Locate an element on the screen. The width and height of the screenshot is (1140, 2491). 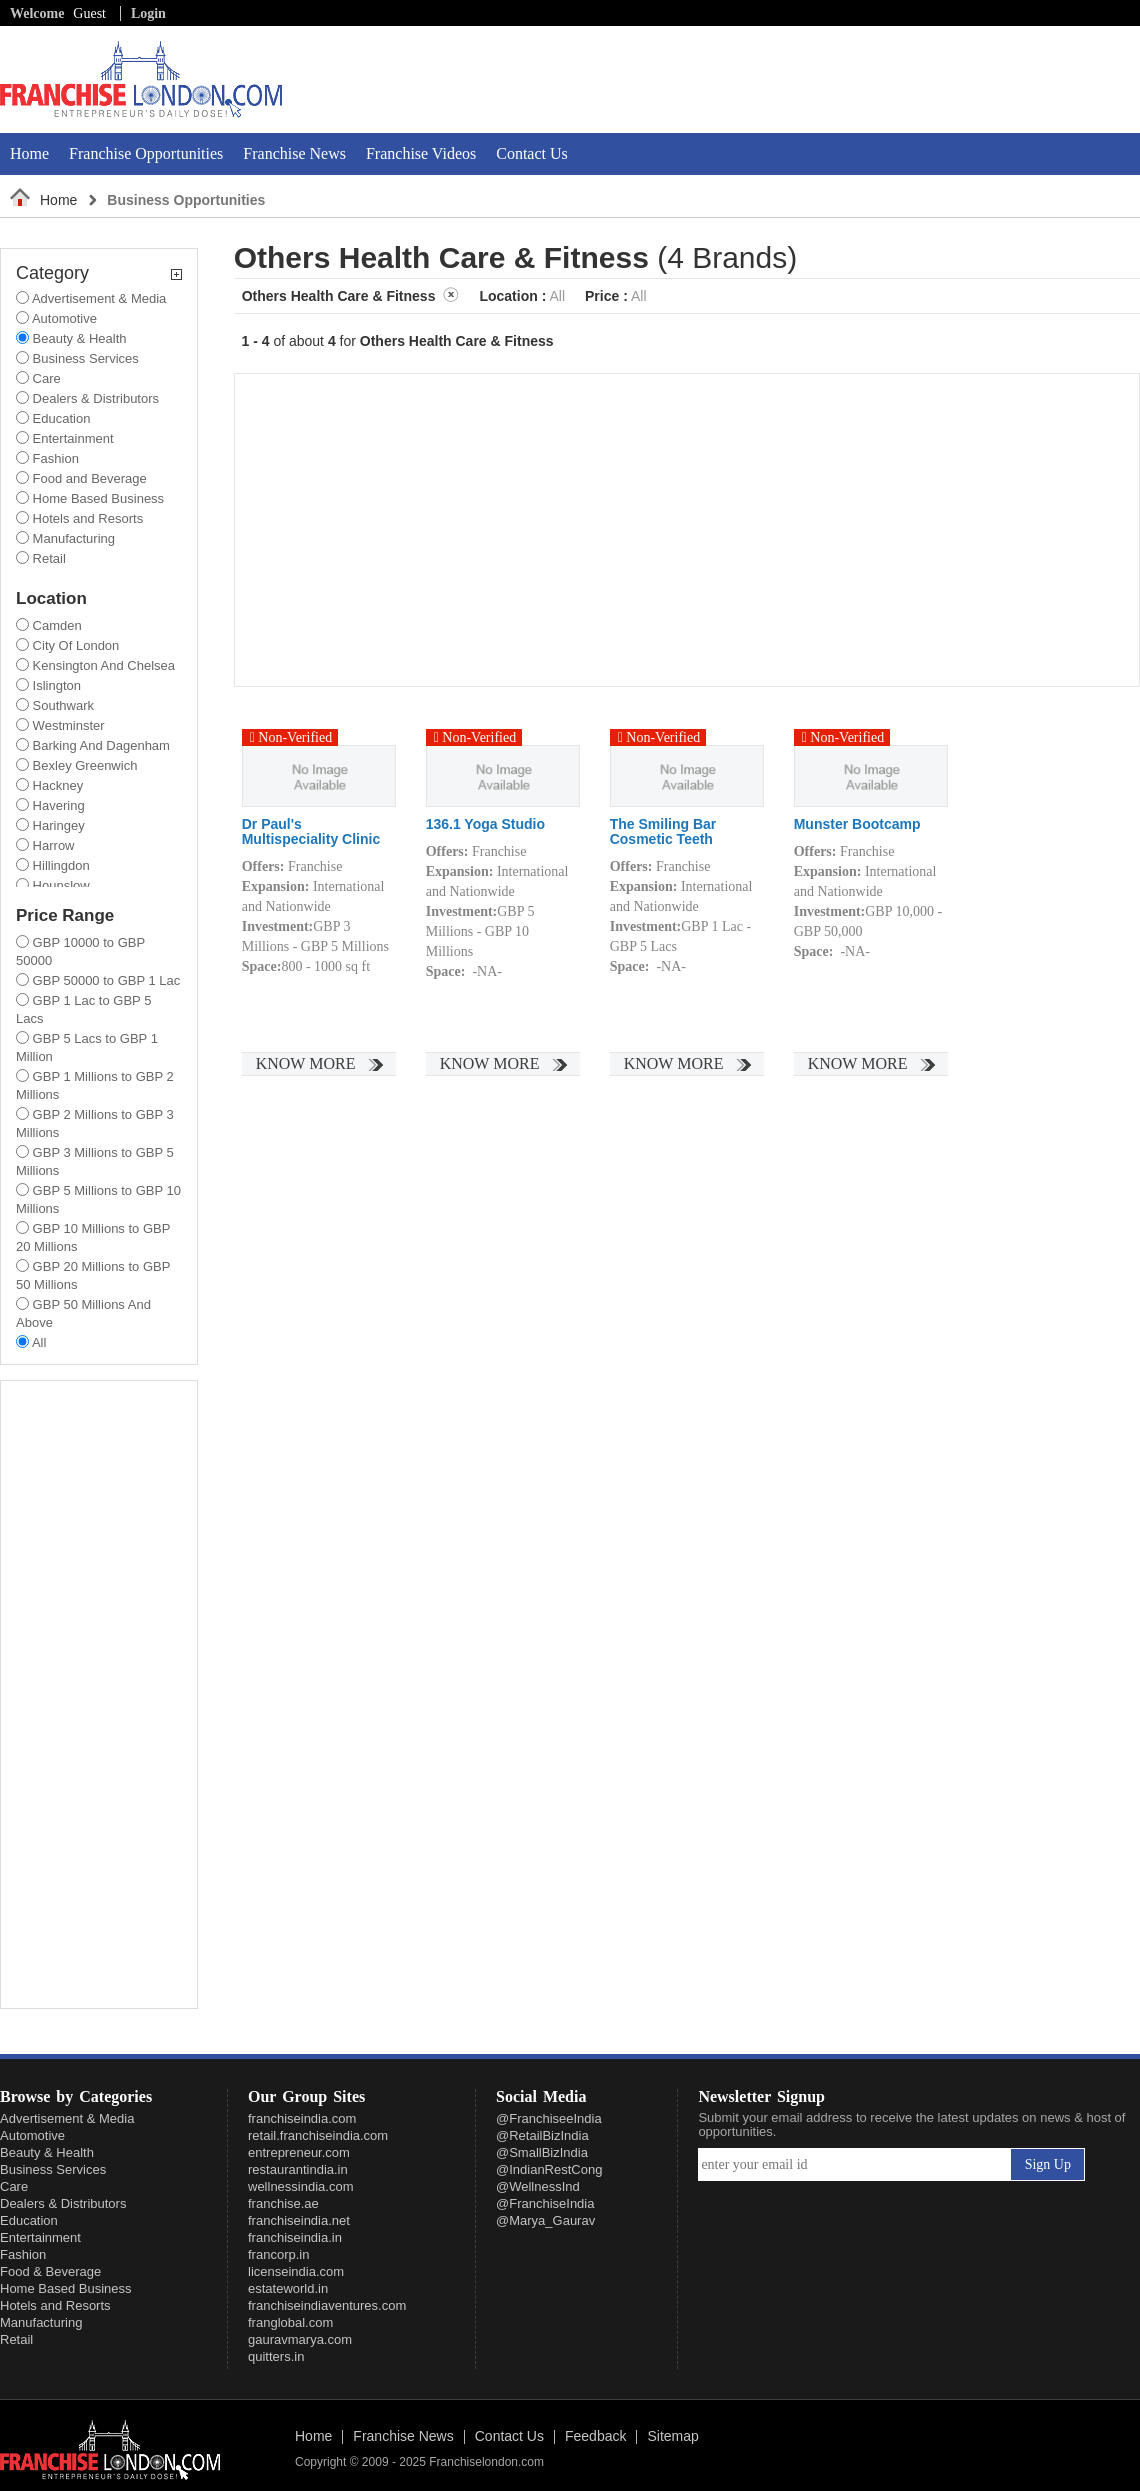
Dealers & Distributors is located at coordinates (63, 2203).